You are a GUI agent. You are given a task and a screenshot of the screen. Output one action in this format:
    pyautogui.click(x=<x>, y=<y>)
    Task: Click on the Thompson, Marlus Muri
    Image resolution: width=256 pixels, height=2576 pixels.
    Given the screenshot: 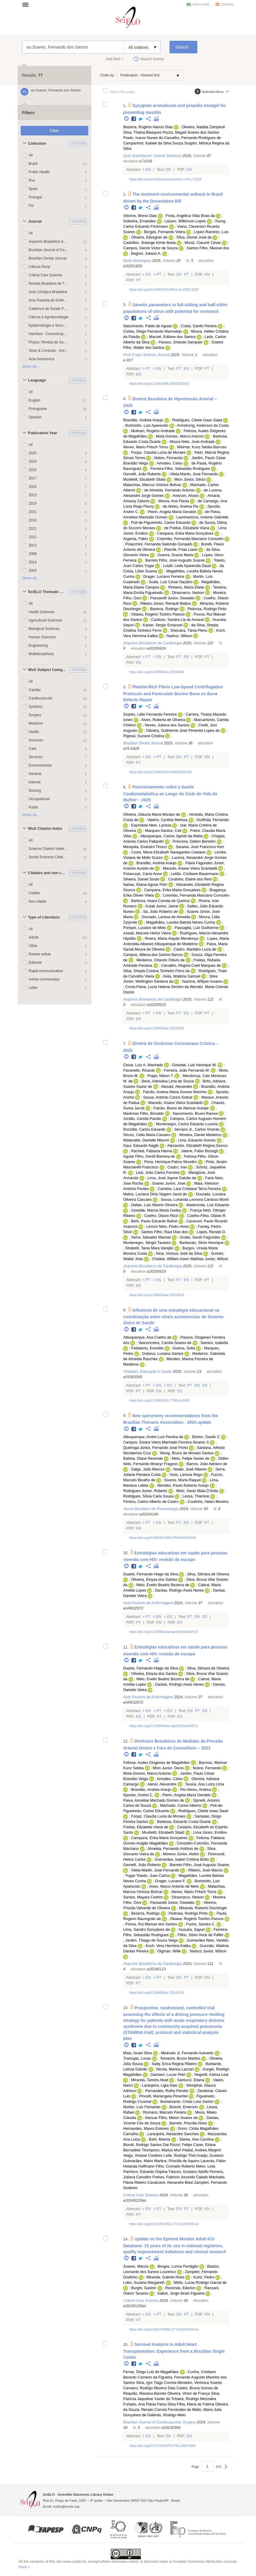 What is the action you would take?
    pyautogui.click(x=161, y=2150)
    